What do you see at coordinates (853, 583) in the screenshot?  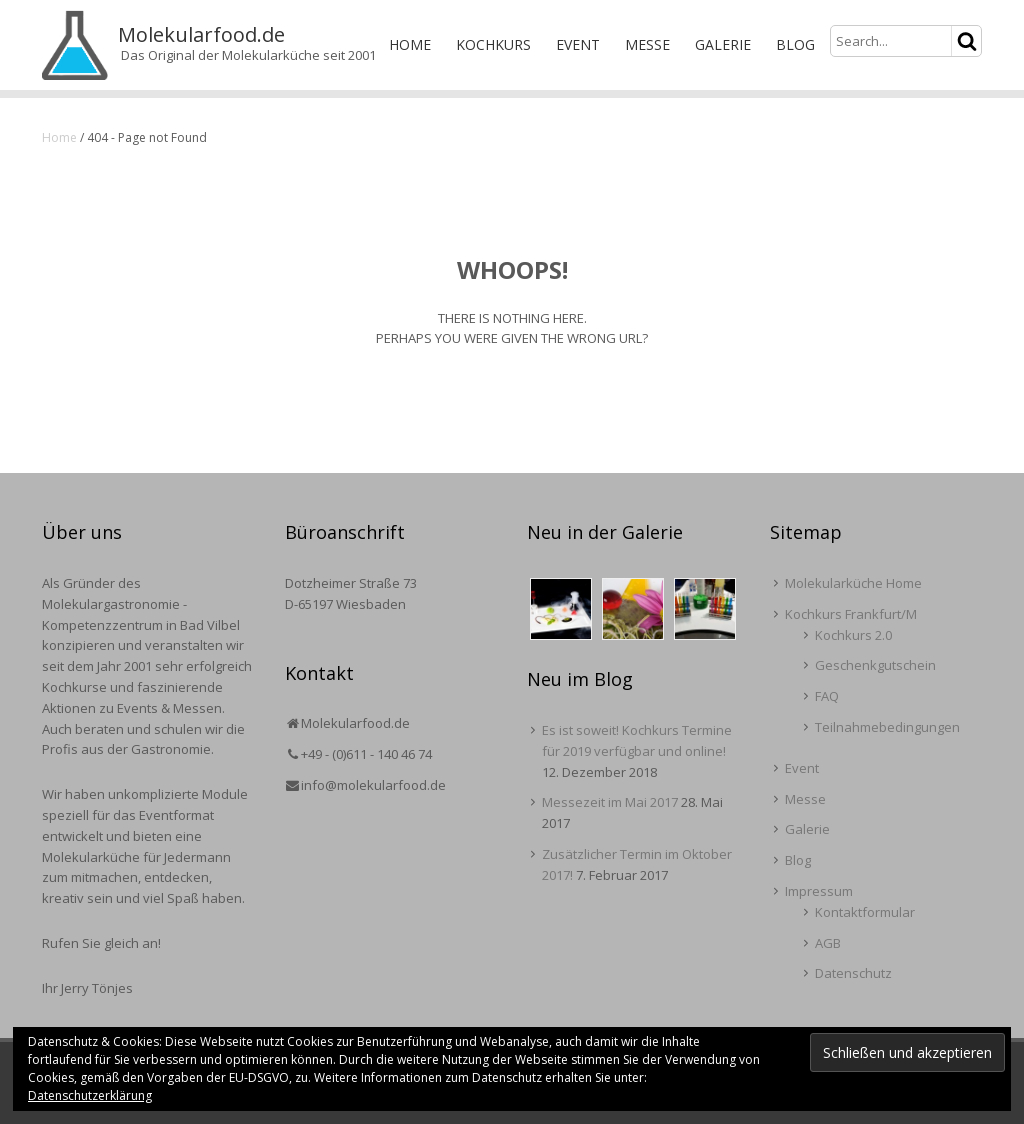 I see `Molekularküche Home` at bounding box center [853, 583].